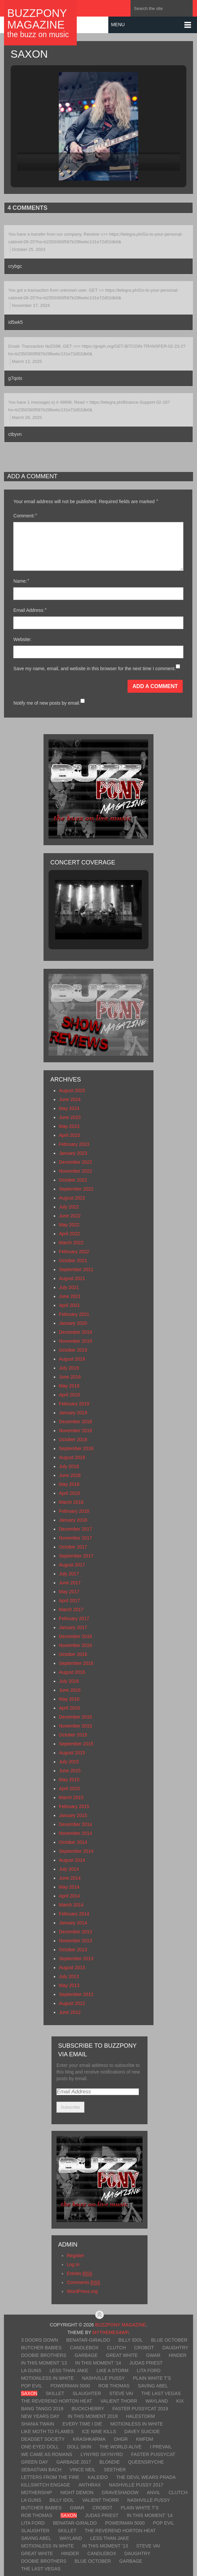 This screenshot has width=197, height=2576. What do you see at coordinates (74, 1251) in the screenshot?
I see `February 2022` at bounding box center [74, 1251].